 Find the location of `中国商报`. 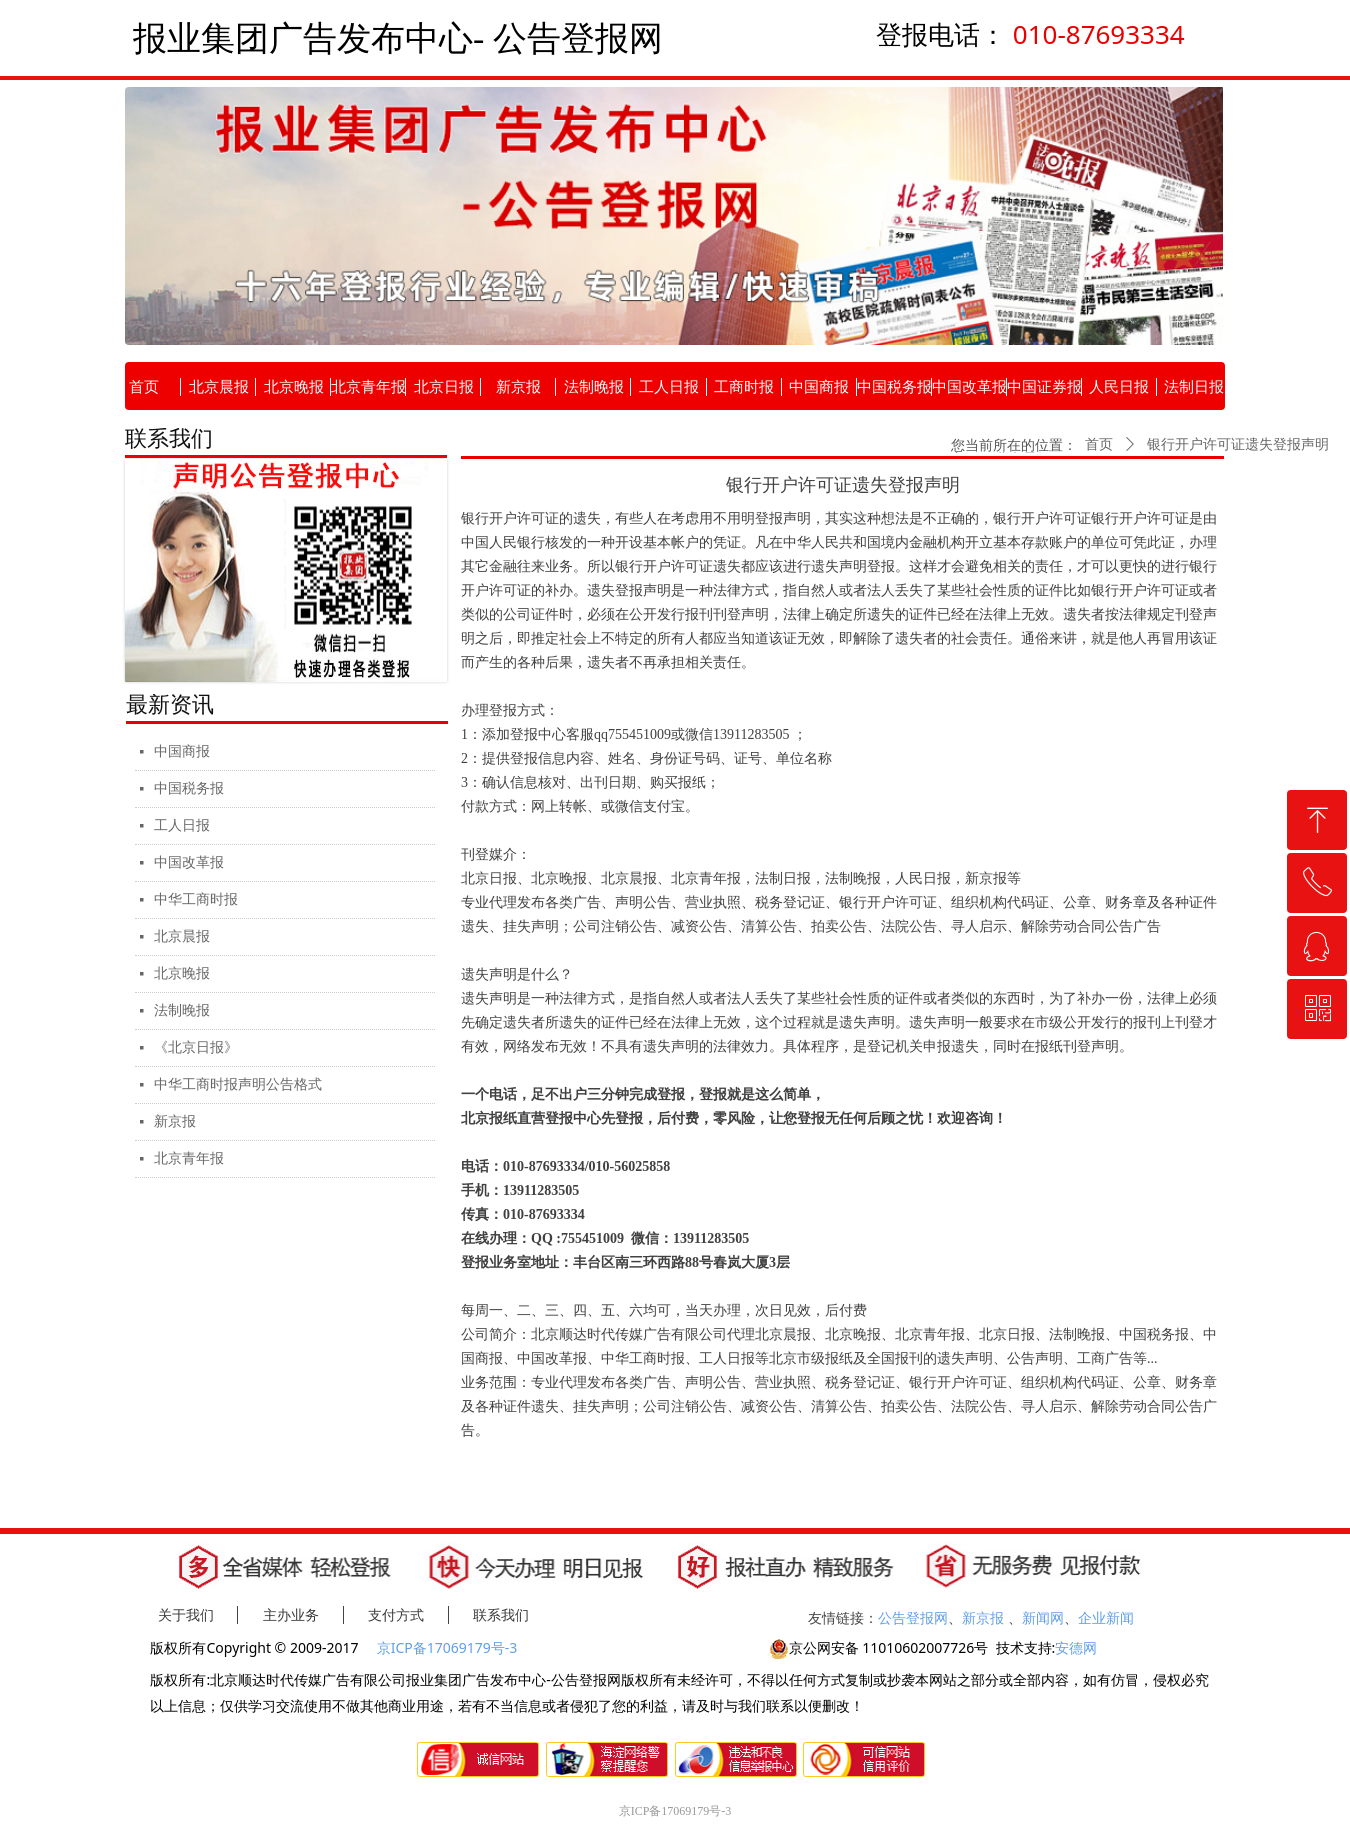

中国商报 is located at coordinates (182, 751).